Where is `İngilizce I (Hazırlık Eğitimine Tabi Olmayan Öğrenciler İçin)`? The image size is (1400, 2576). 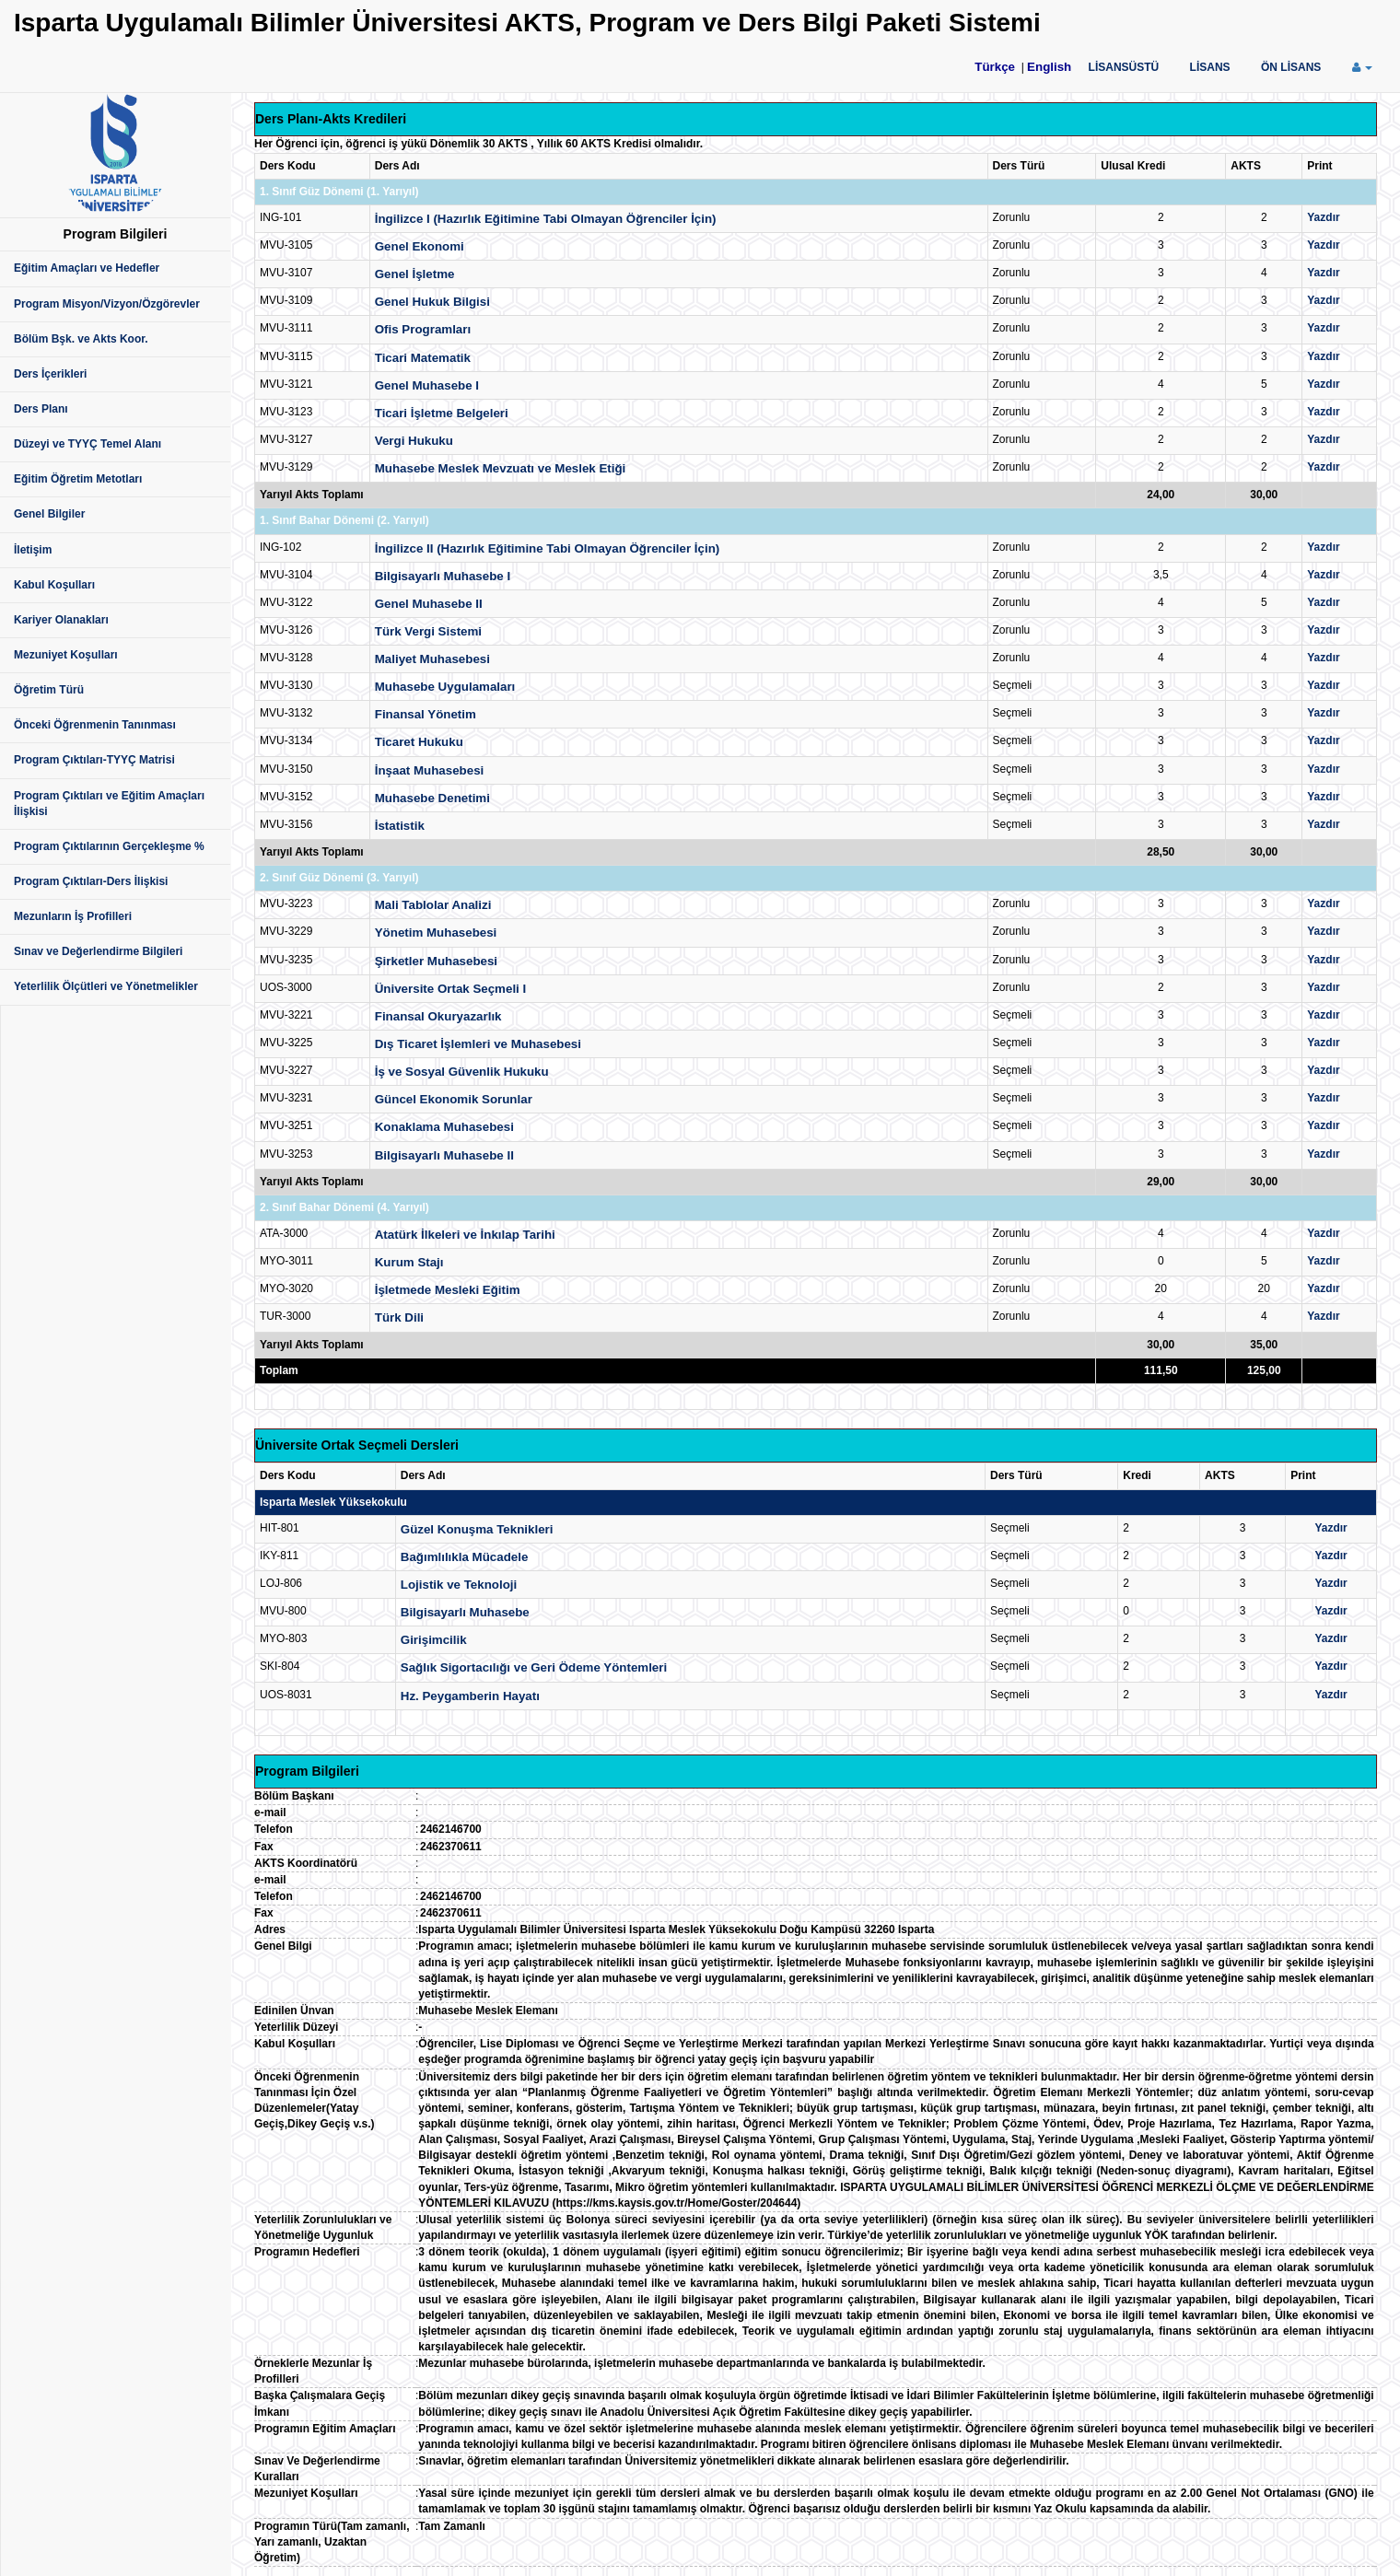
İngilizce I (Hazırlık Eğitimine Tabi Olmayan Öğrenciler İçin) is located at coordinates (546, 219).